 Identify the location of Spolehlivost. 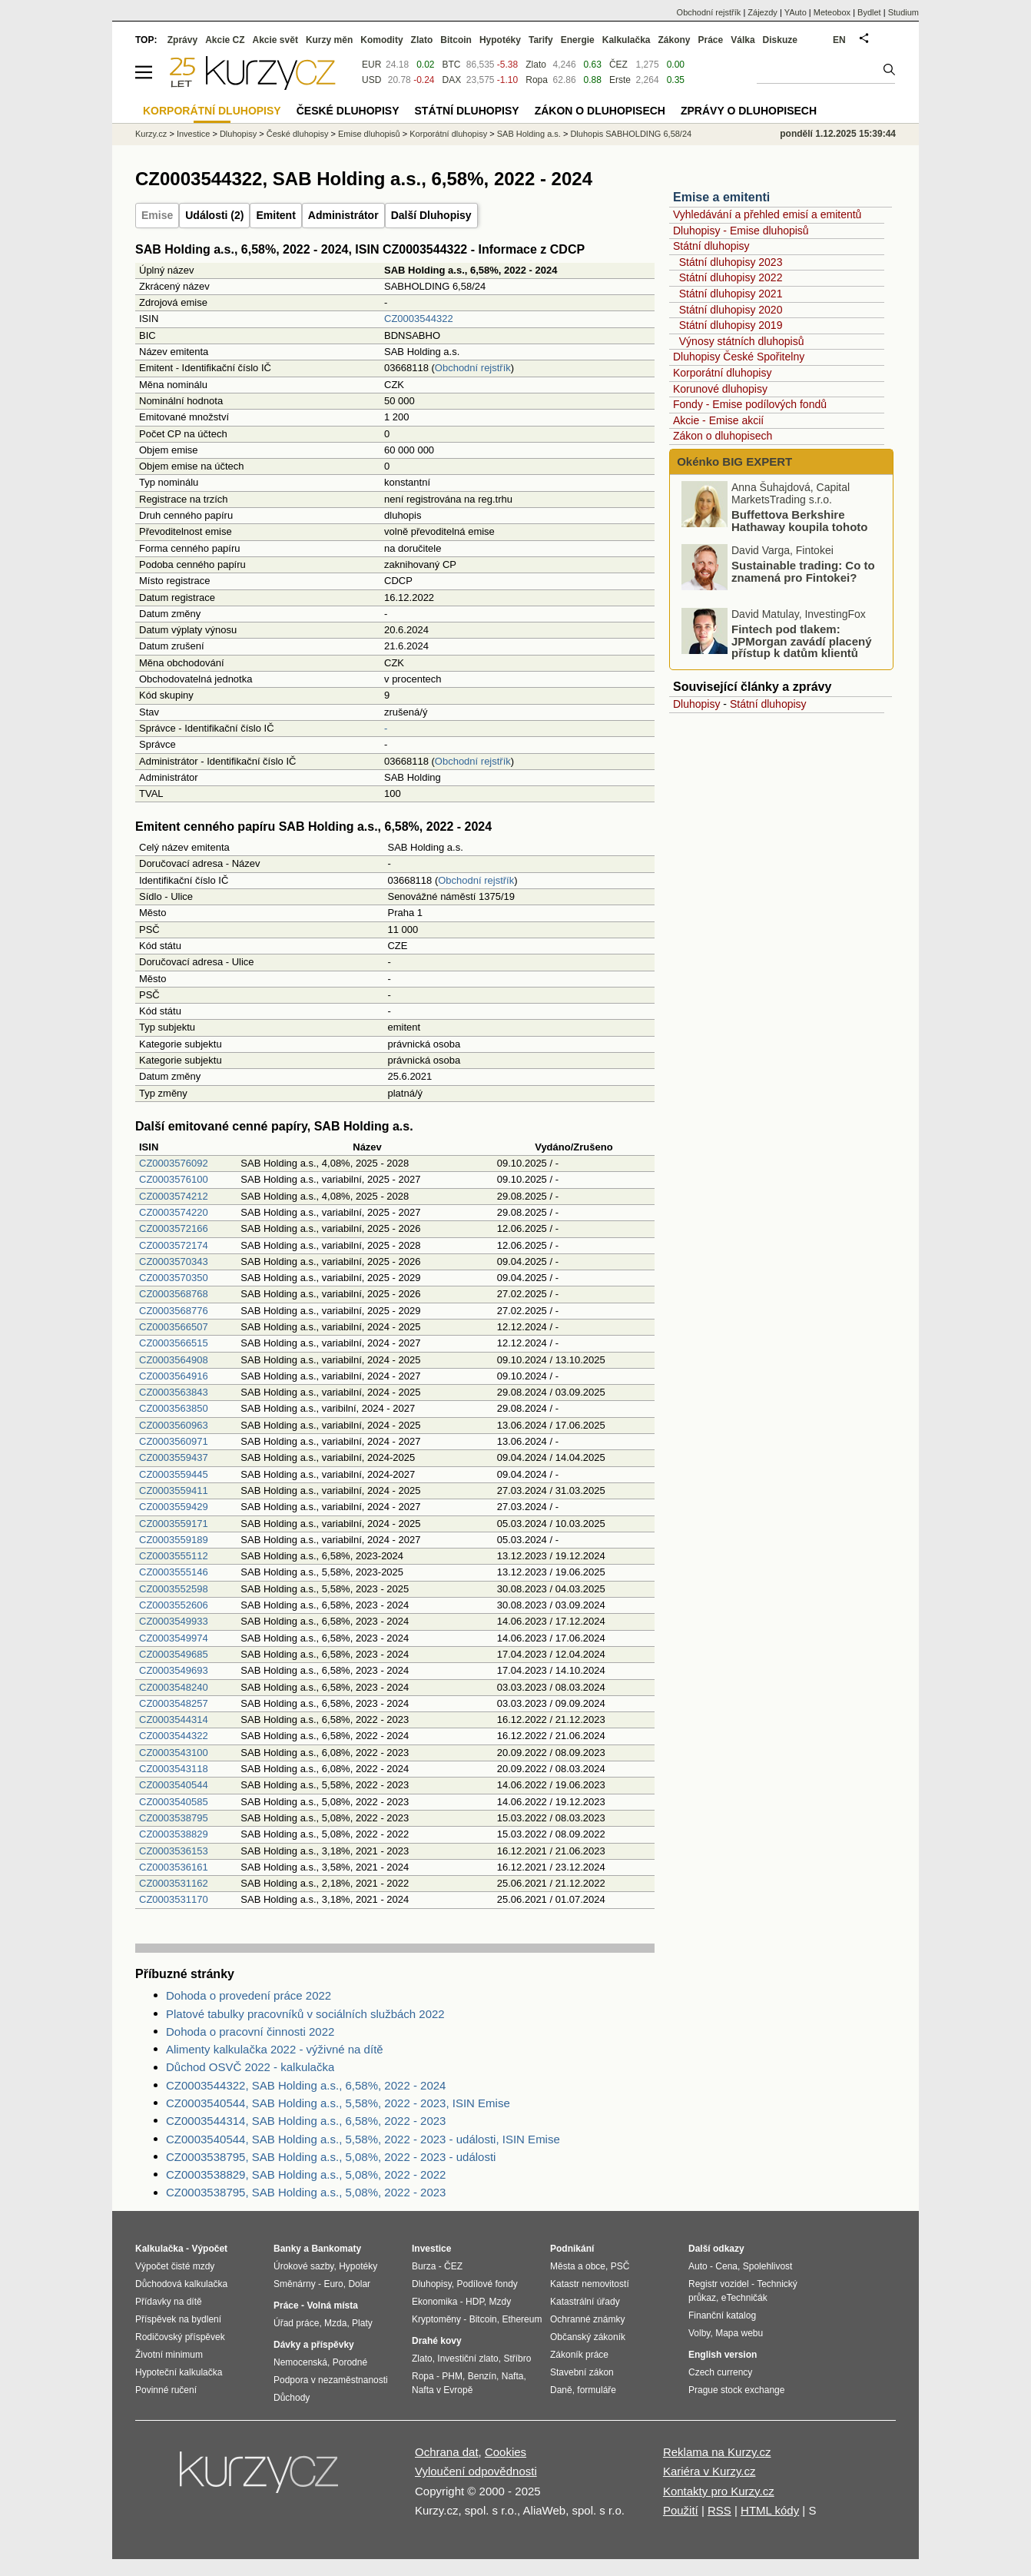
(768, 2266).